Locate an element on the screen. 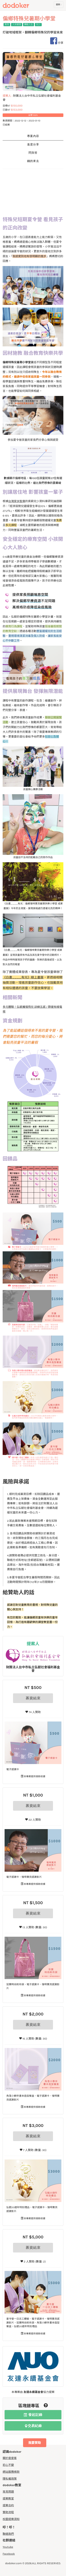  初心不變 is located at coordinates (8, 2465).